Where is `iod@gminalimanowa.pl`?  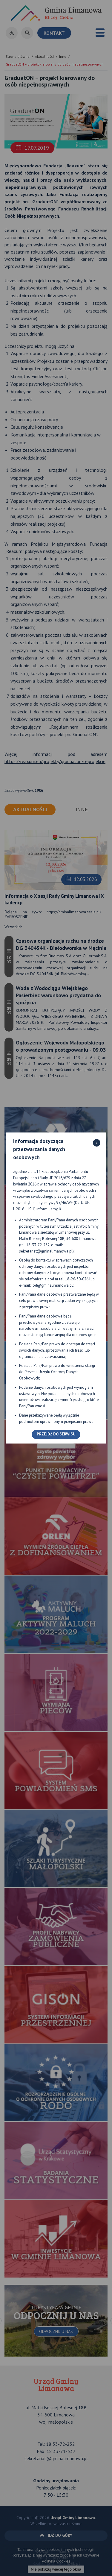 iod@gminalimanowa.pl is located at coordinates (52, 1285).